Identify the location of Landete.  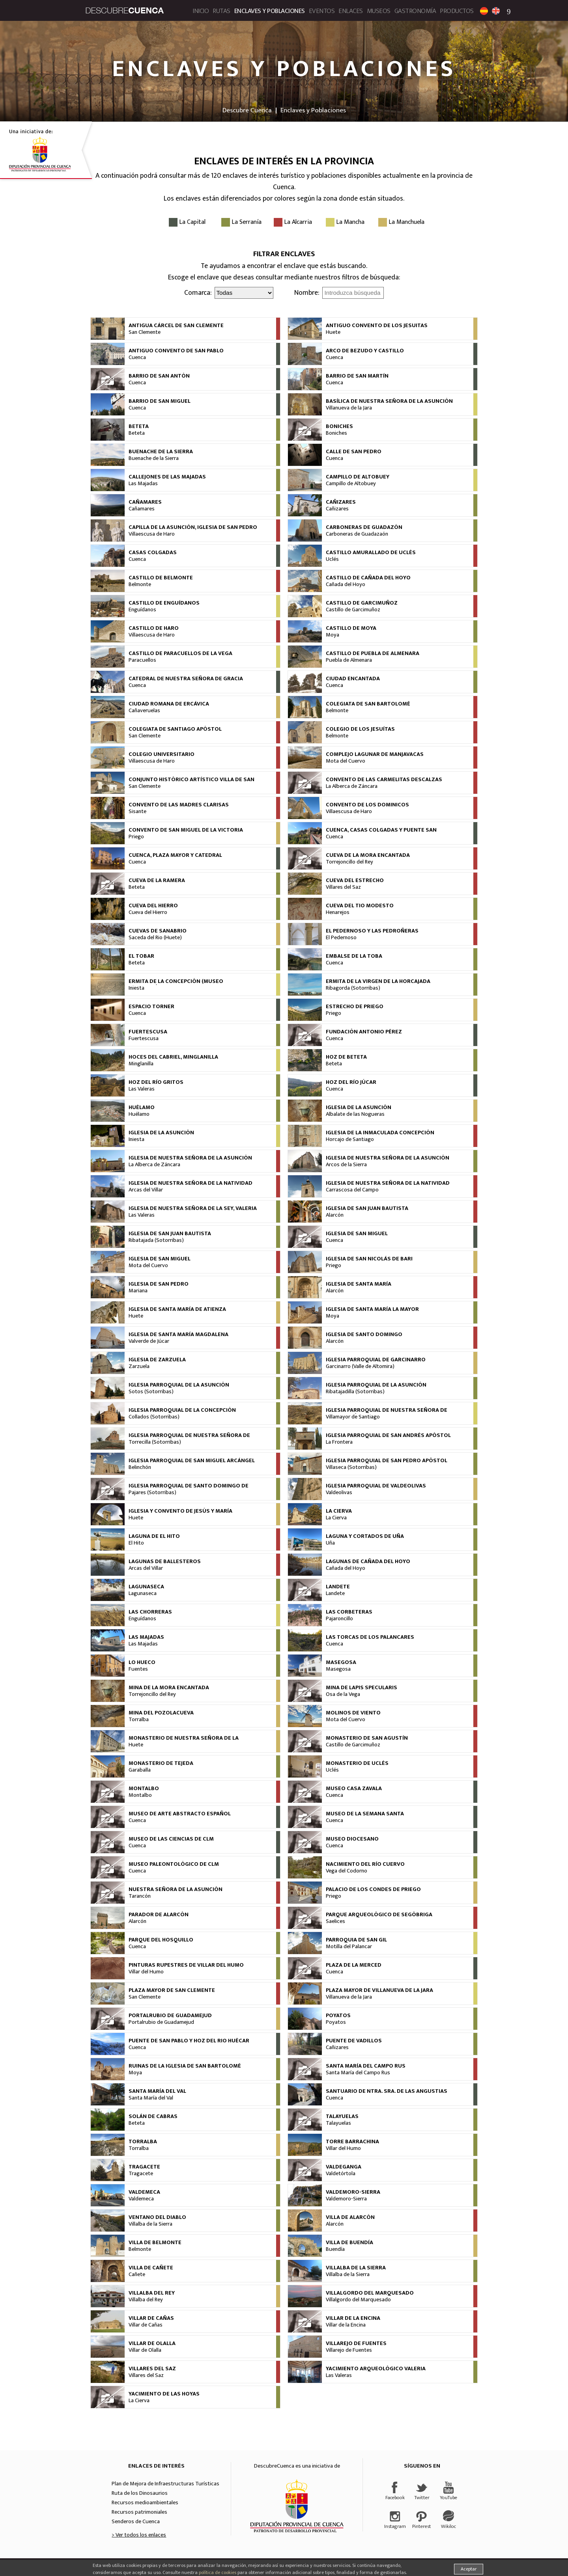
(338, 1586).